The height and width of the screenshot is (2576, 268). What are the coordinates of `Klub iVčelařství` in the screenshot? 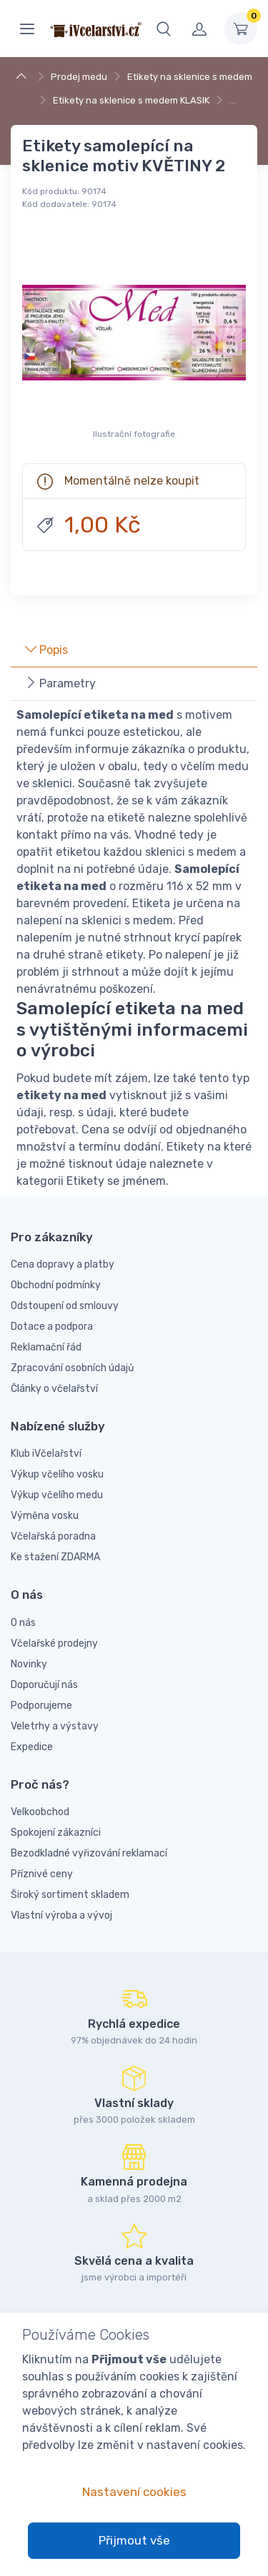 It's located at (46, 1454).